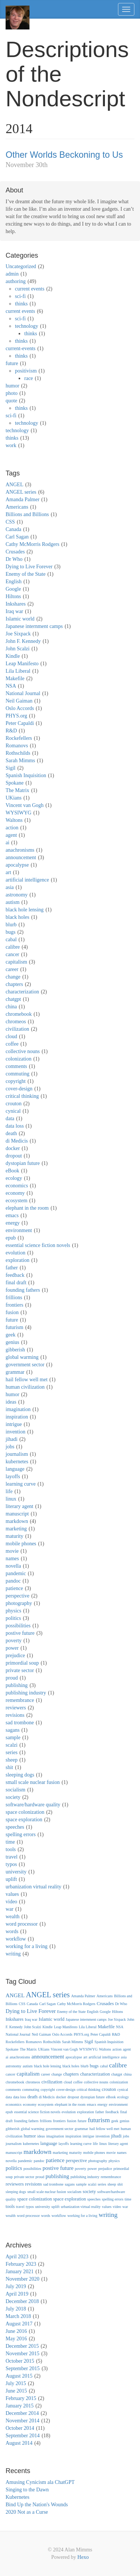 This screenshot has height=2576, width=140. I want to click on environment, so click(19, 1230).